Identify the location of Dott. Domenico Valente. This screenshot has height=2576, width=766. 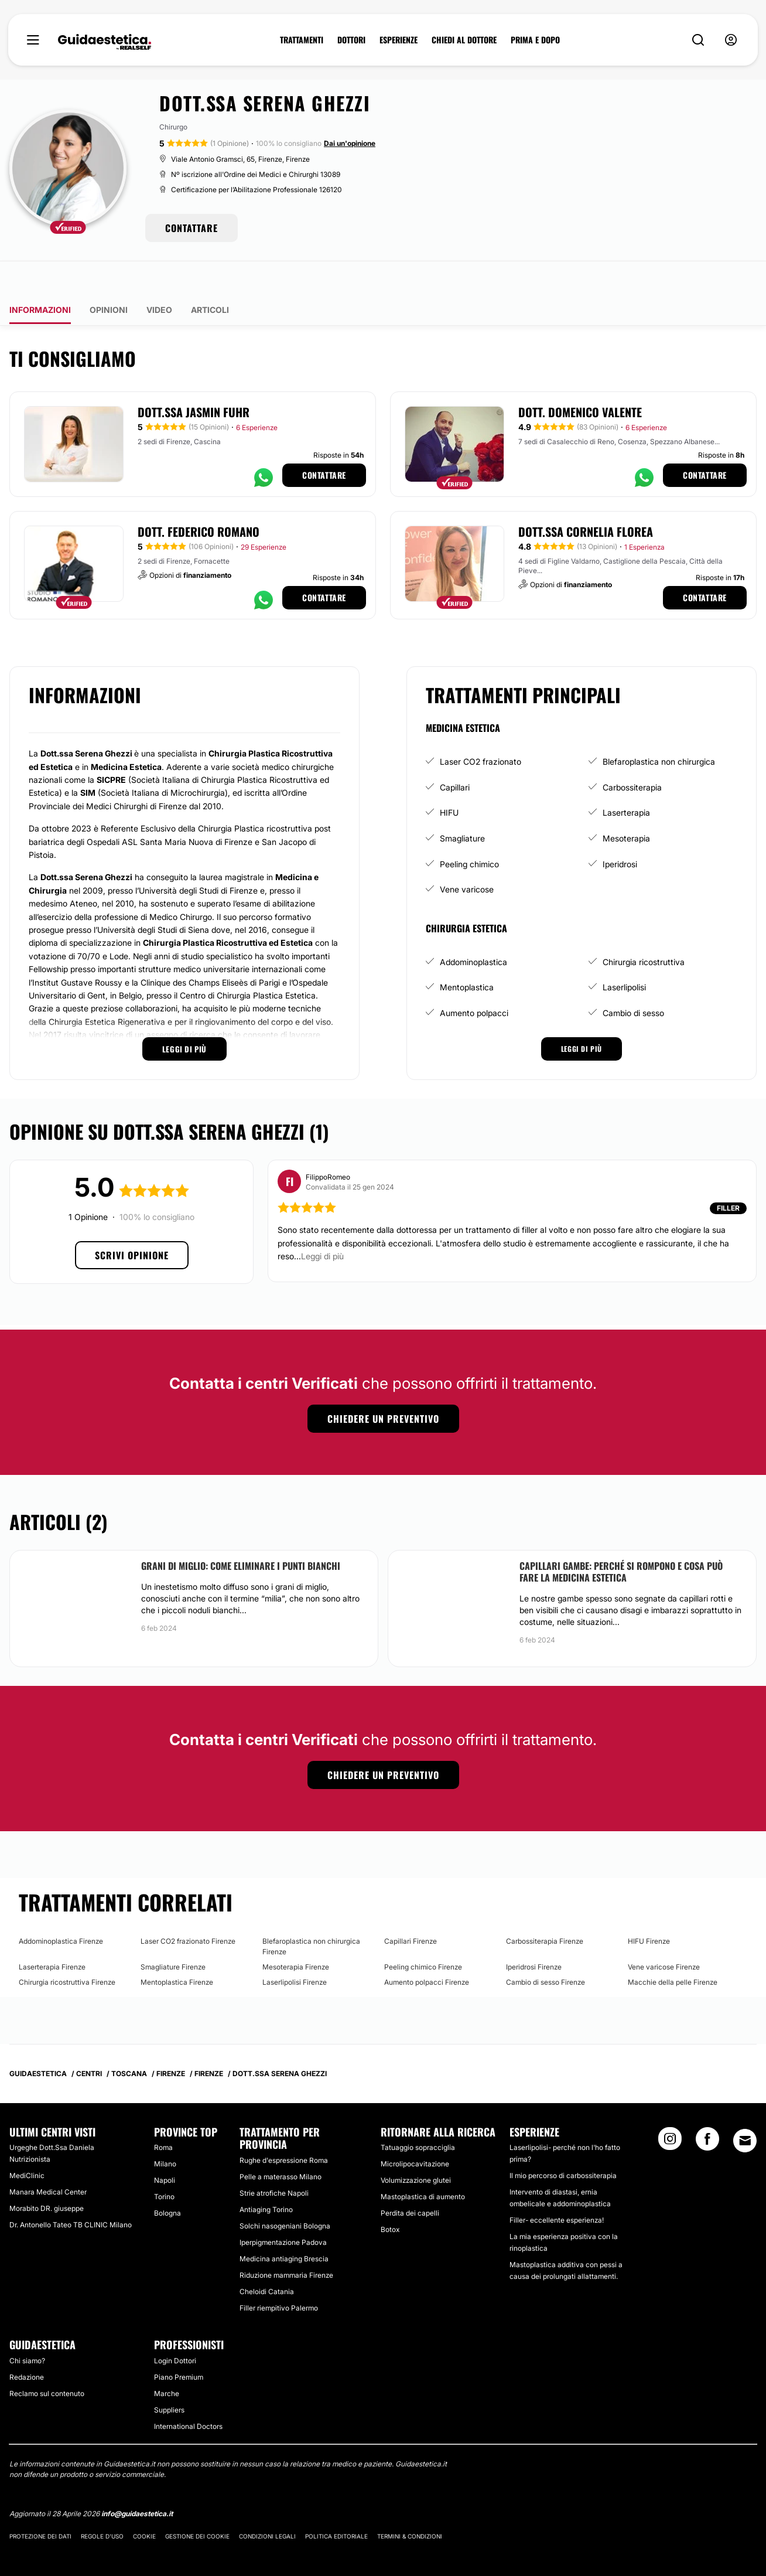
(580, 378).